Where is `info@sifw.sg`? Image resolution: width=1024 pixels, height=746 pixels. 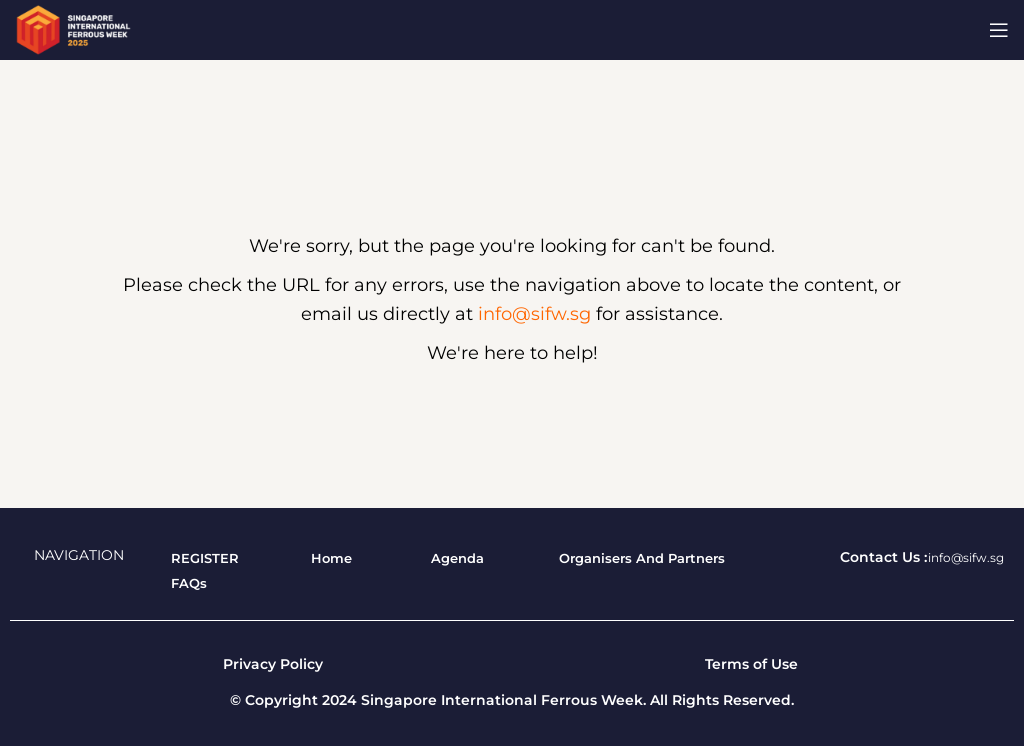
info@sifw.sg is located at coordinates (534, 314).